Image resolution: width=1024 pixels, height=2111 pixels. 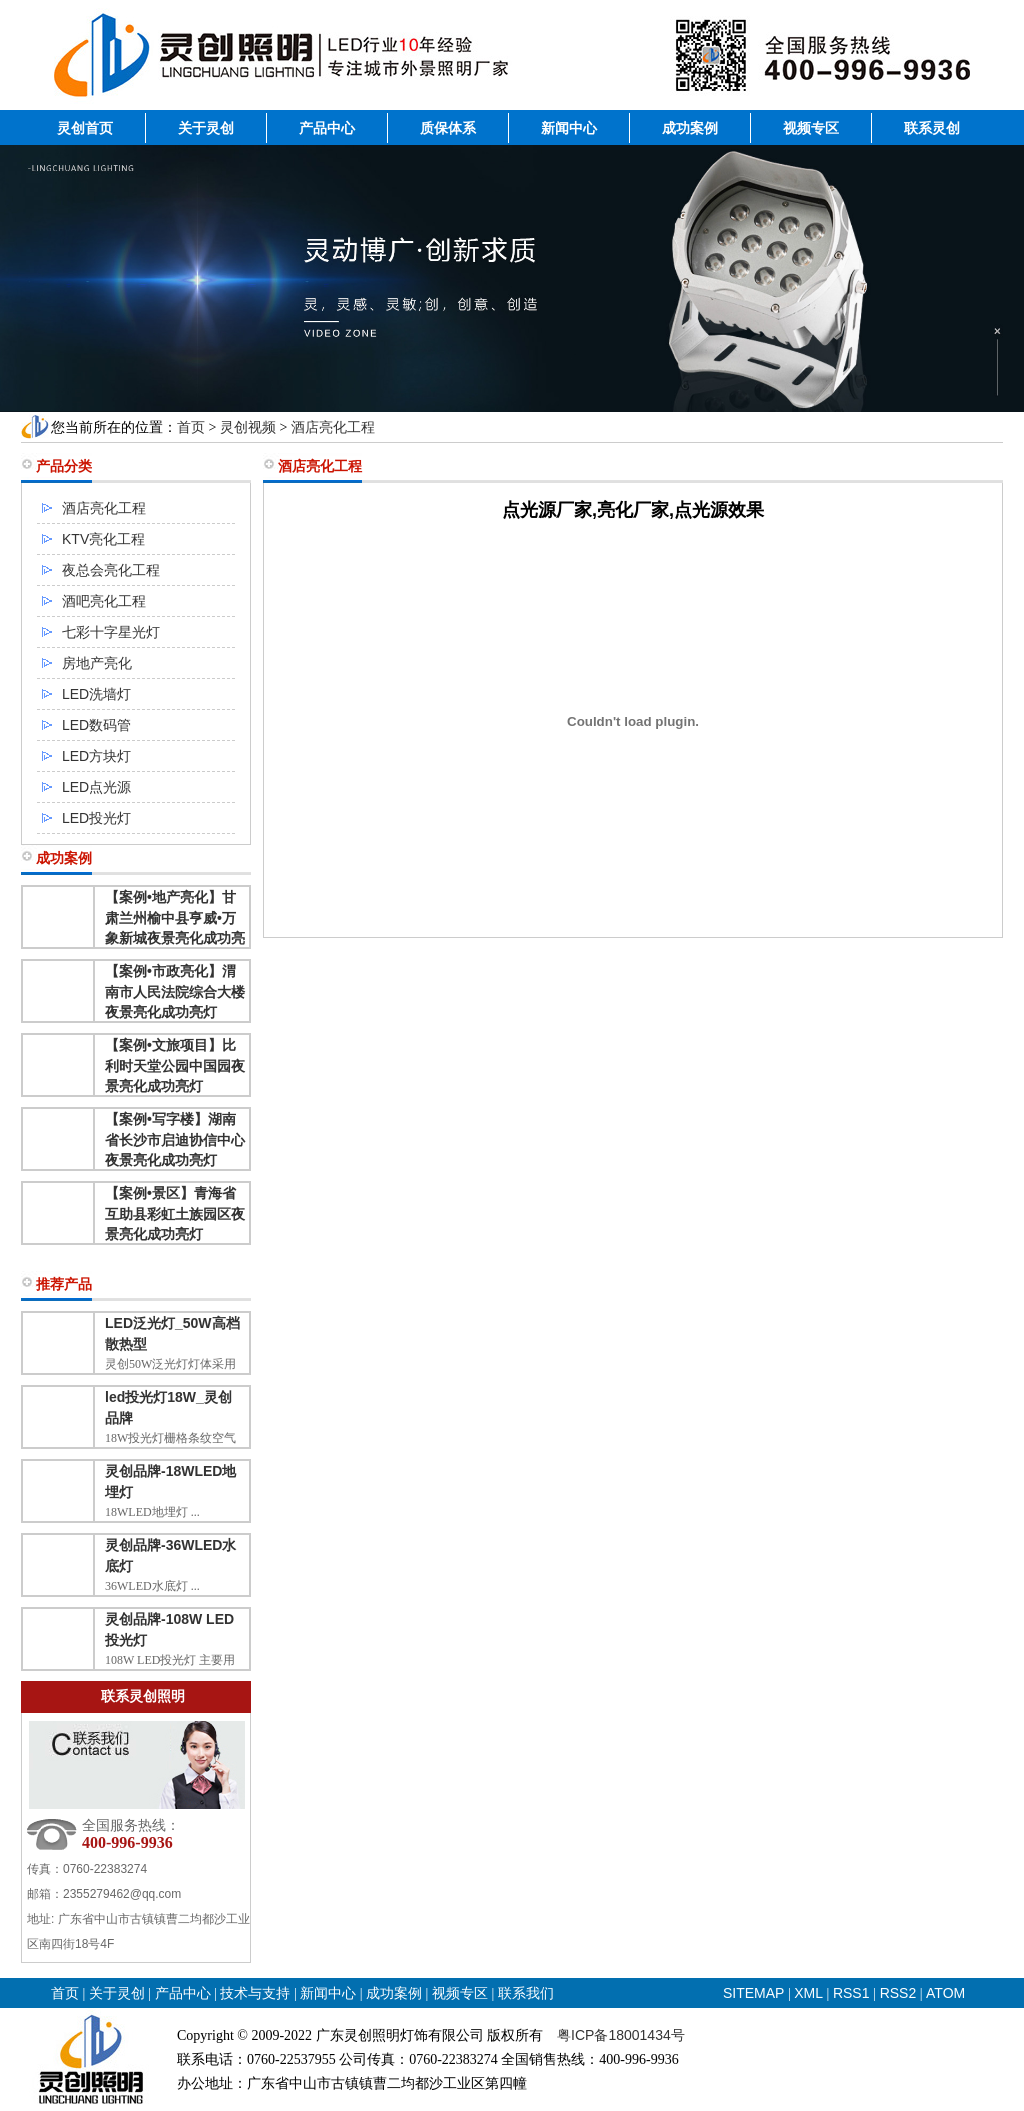 I want to click on 技术与支持, so click(x=255, y=1993).